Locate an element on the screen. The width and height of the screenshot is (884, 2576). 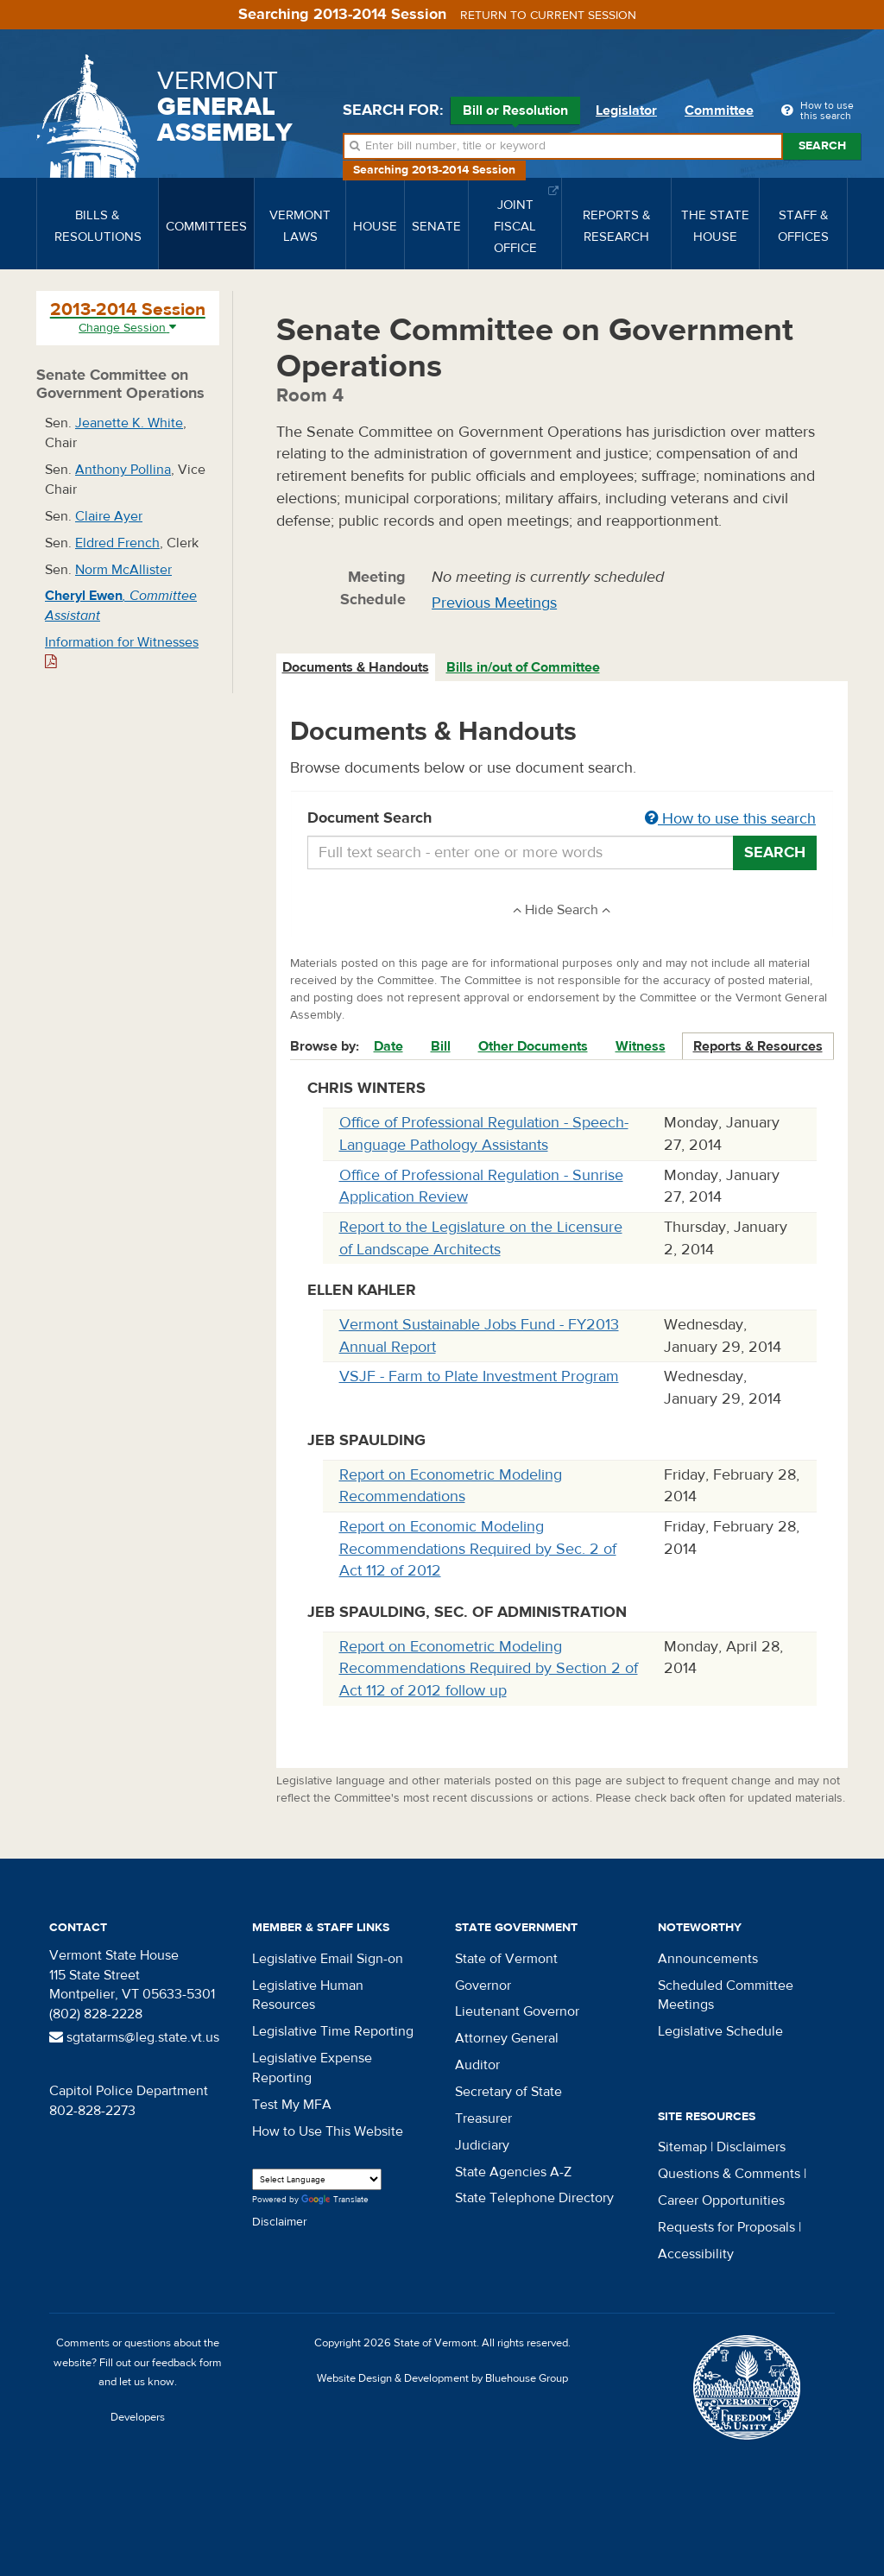
Bills in/out of Committee is located at coordinates (523, 667).